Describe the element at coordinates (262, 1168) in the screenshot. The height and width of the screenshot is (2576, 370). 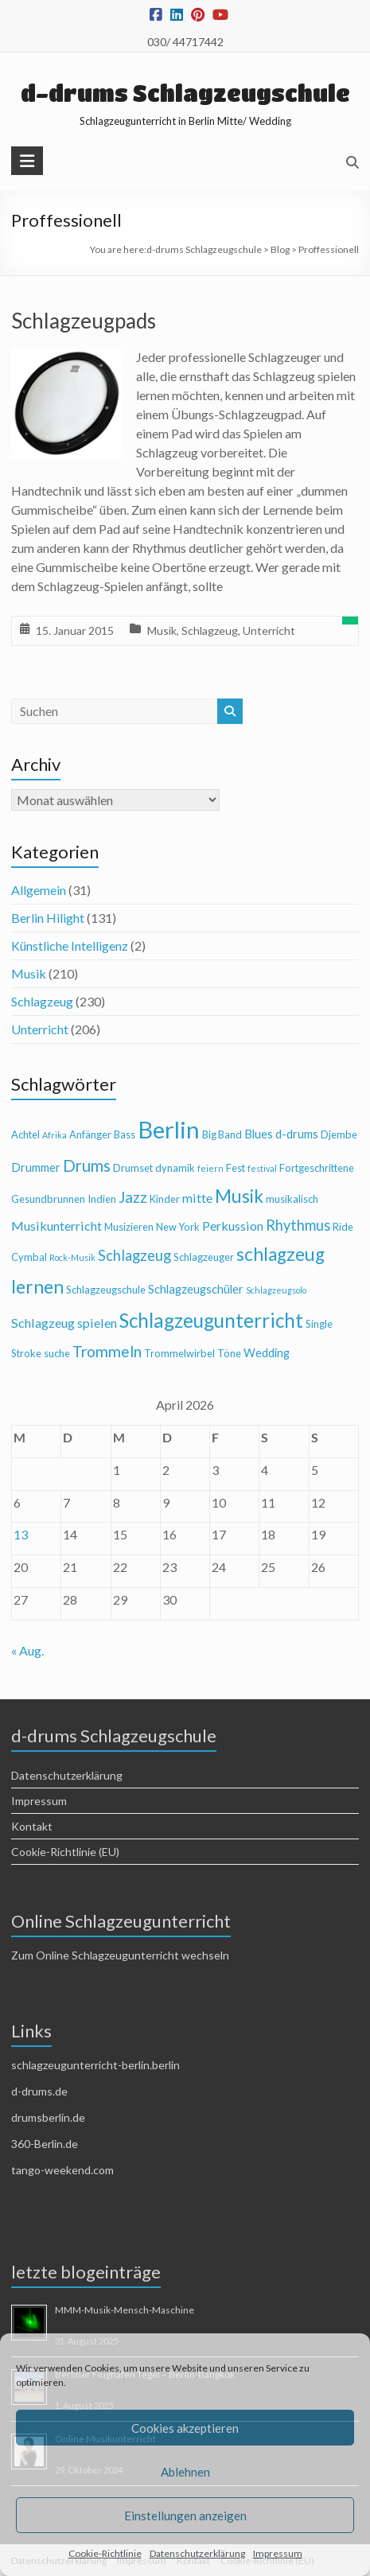
I see `festival [festival (3 Einträge)]` at that location.